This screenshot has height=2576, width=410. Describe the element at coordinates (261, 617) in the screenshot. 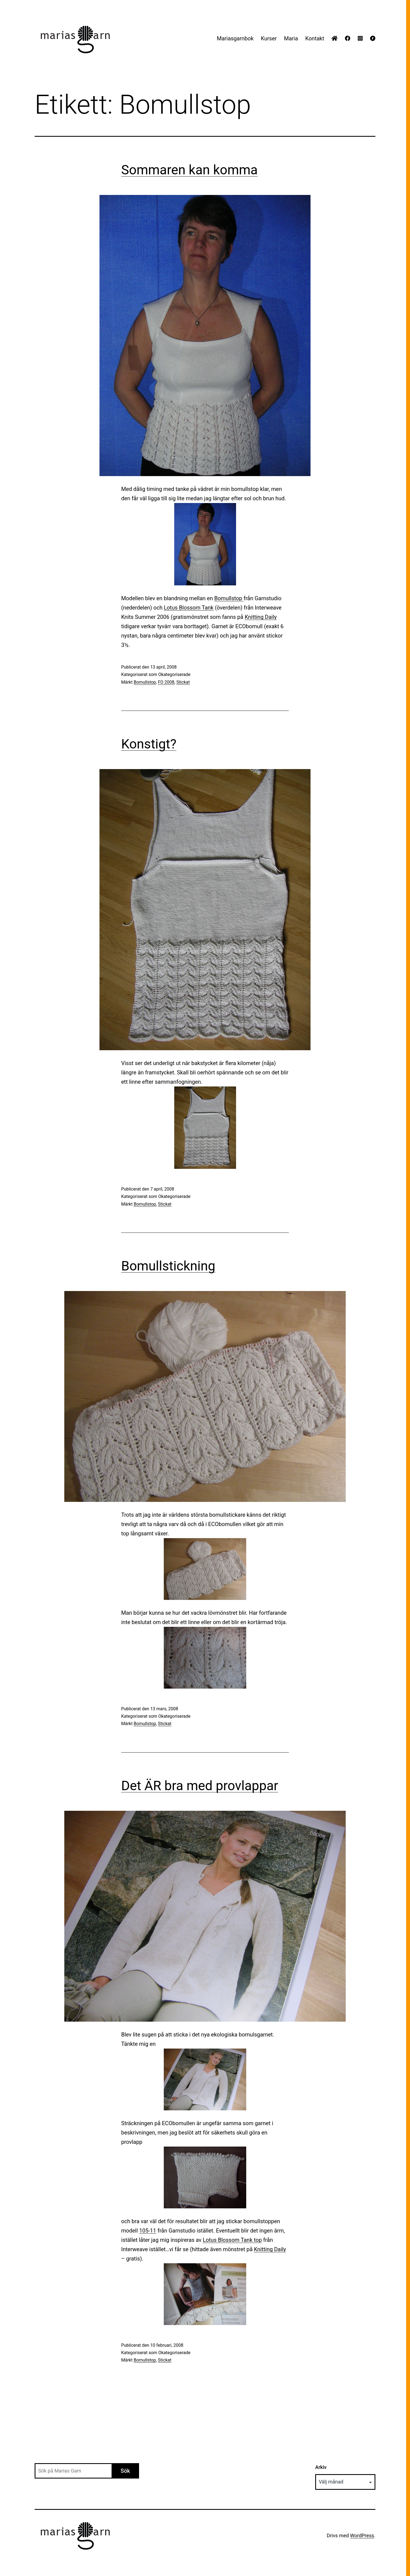

I see `Knitting Daily` at that location.